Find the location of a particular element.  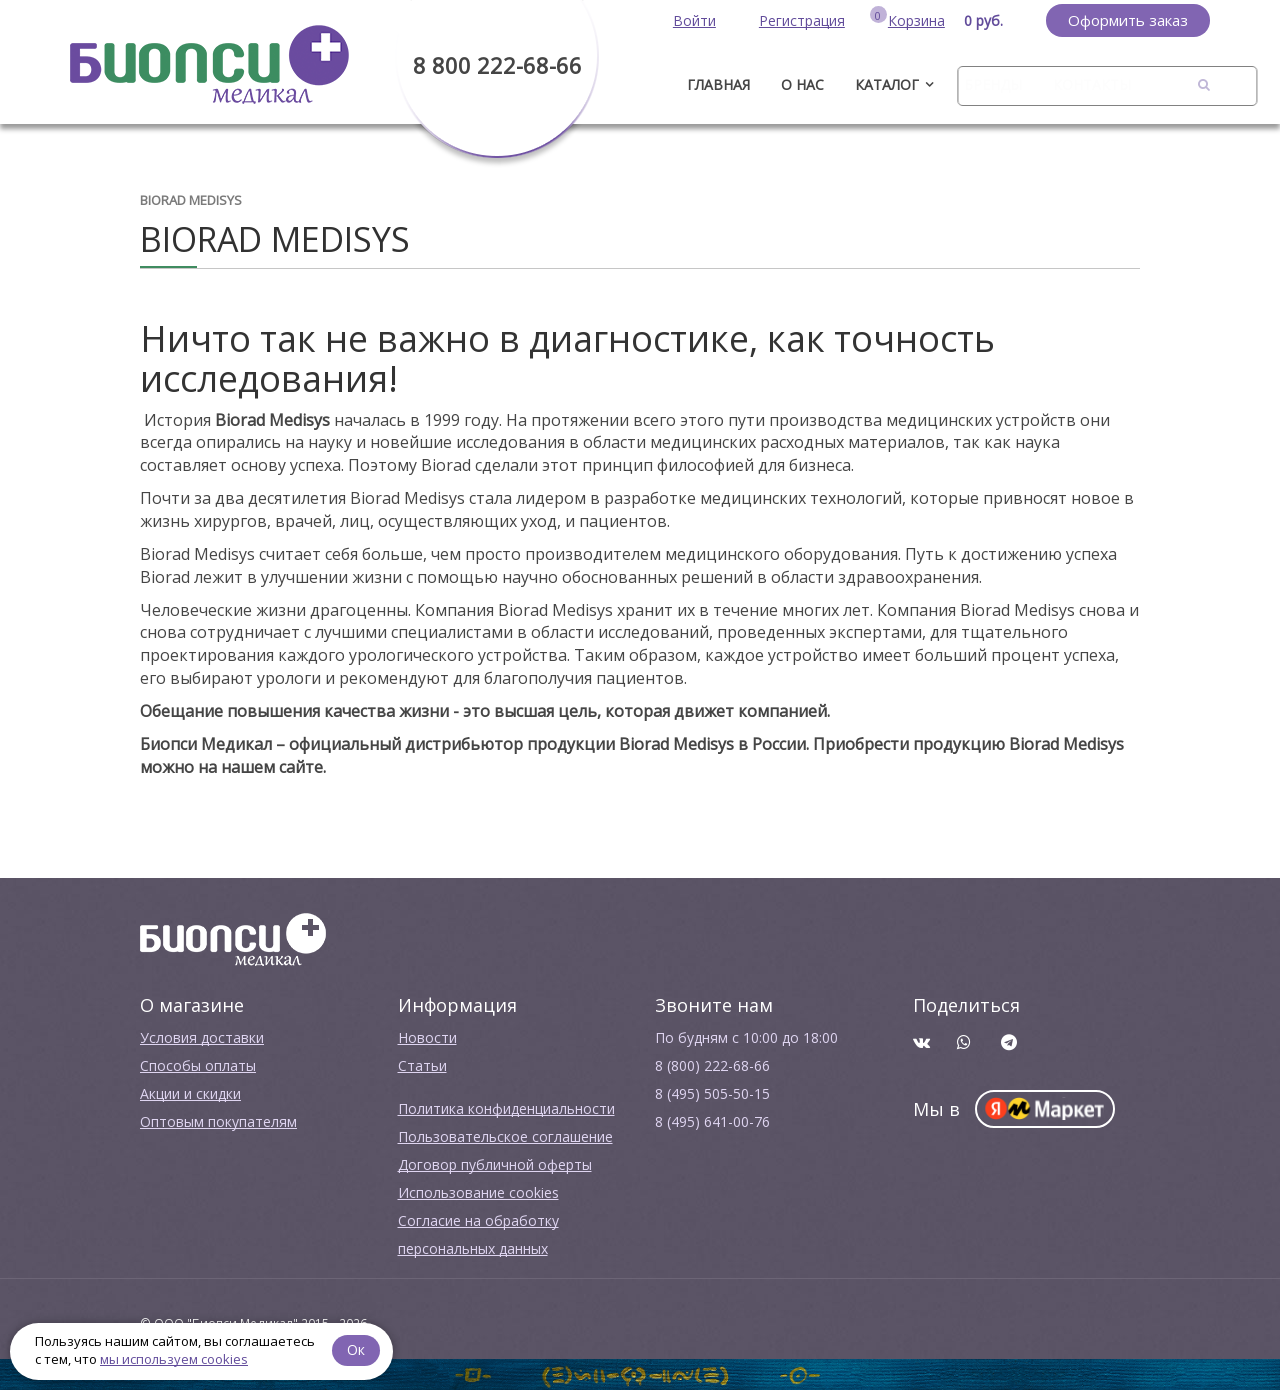

Cтатьи is located at coordinates (422, 1065).